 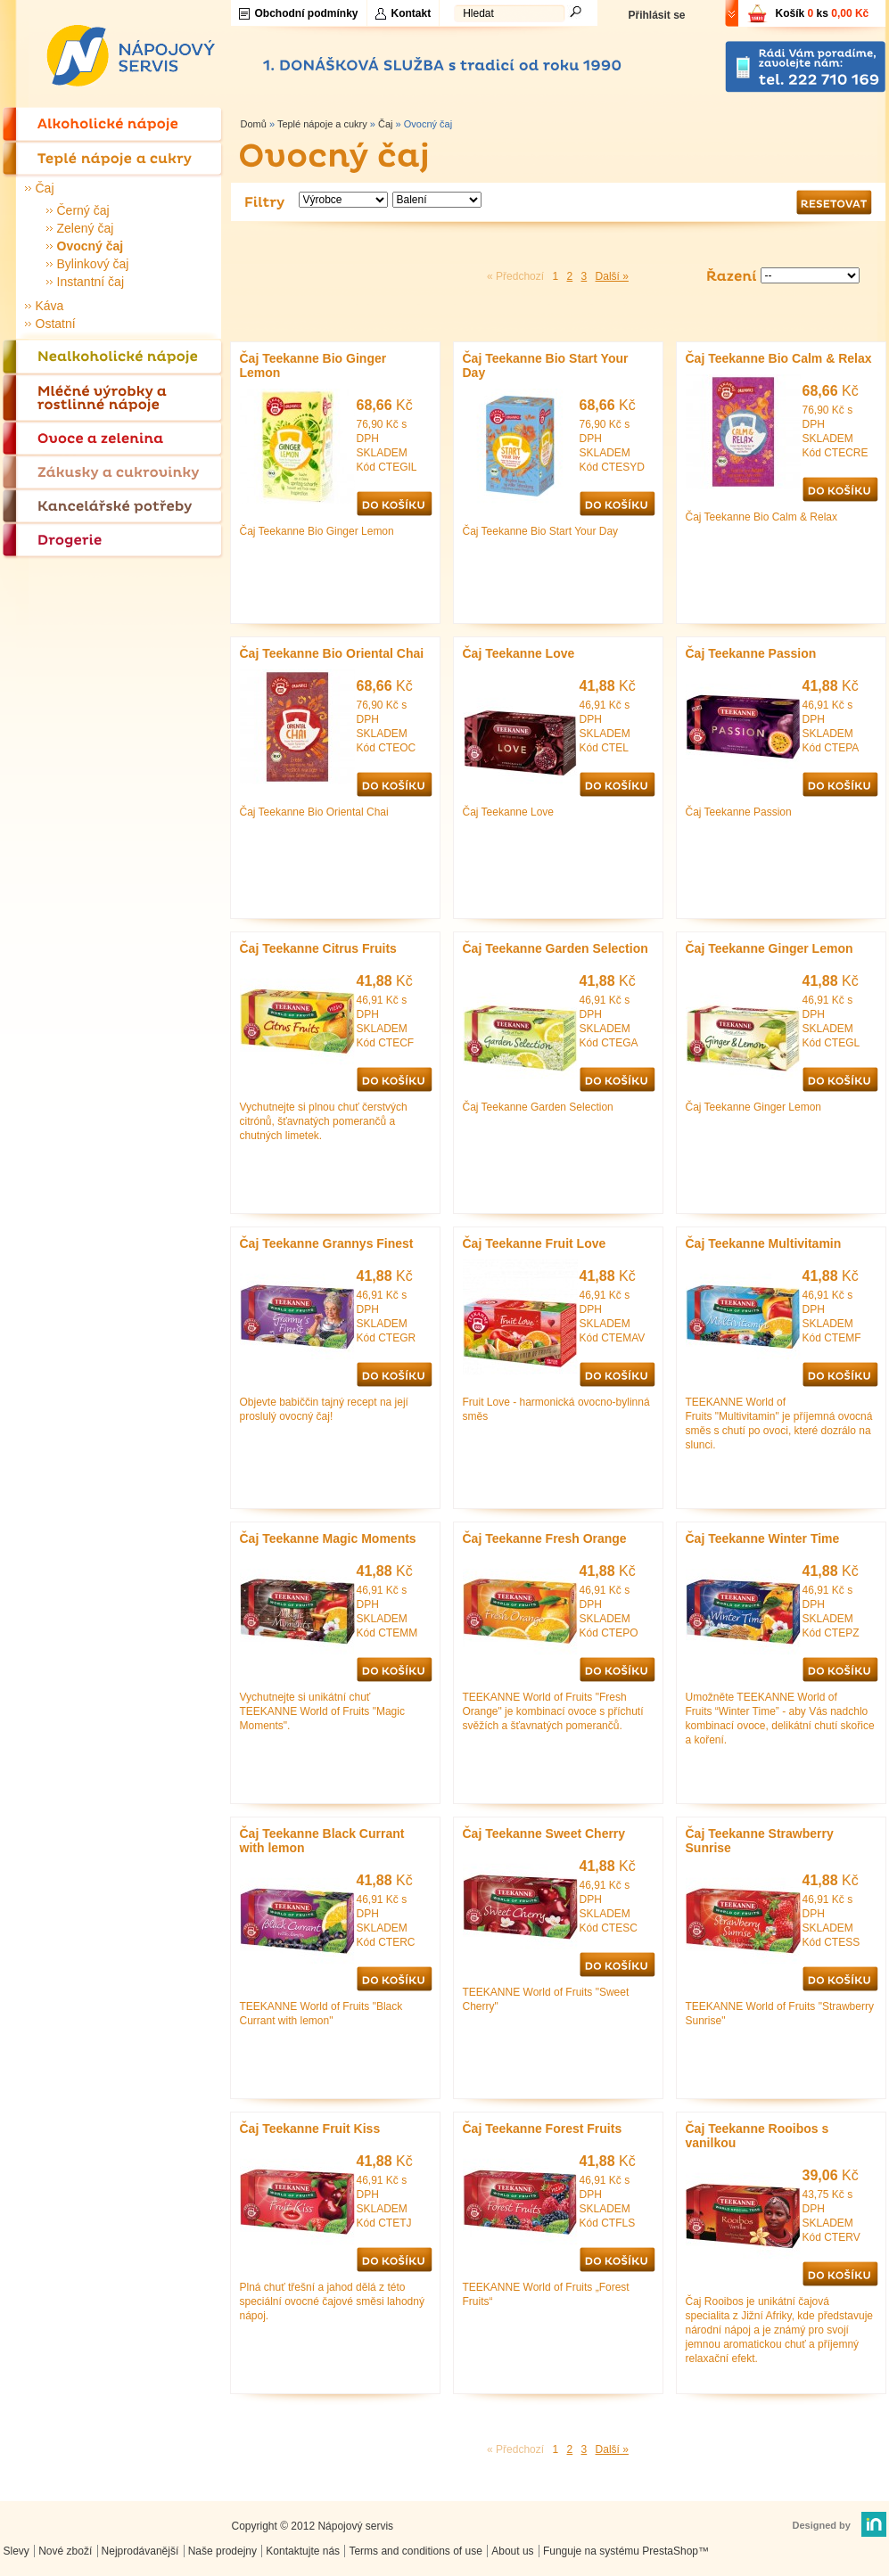 What do you see at coordinates (769, 948) in the screenshot?
I see `Čaj Teekanne Ginger Lemon` at bounding box center [769, 948].